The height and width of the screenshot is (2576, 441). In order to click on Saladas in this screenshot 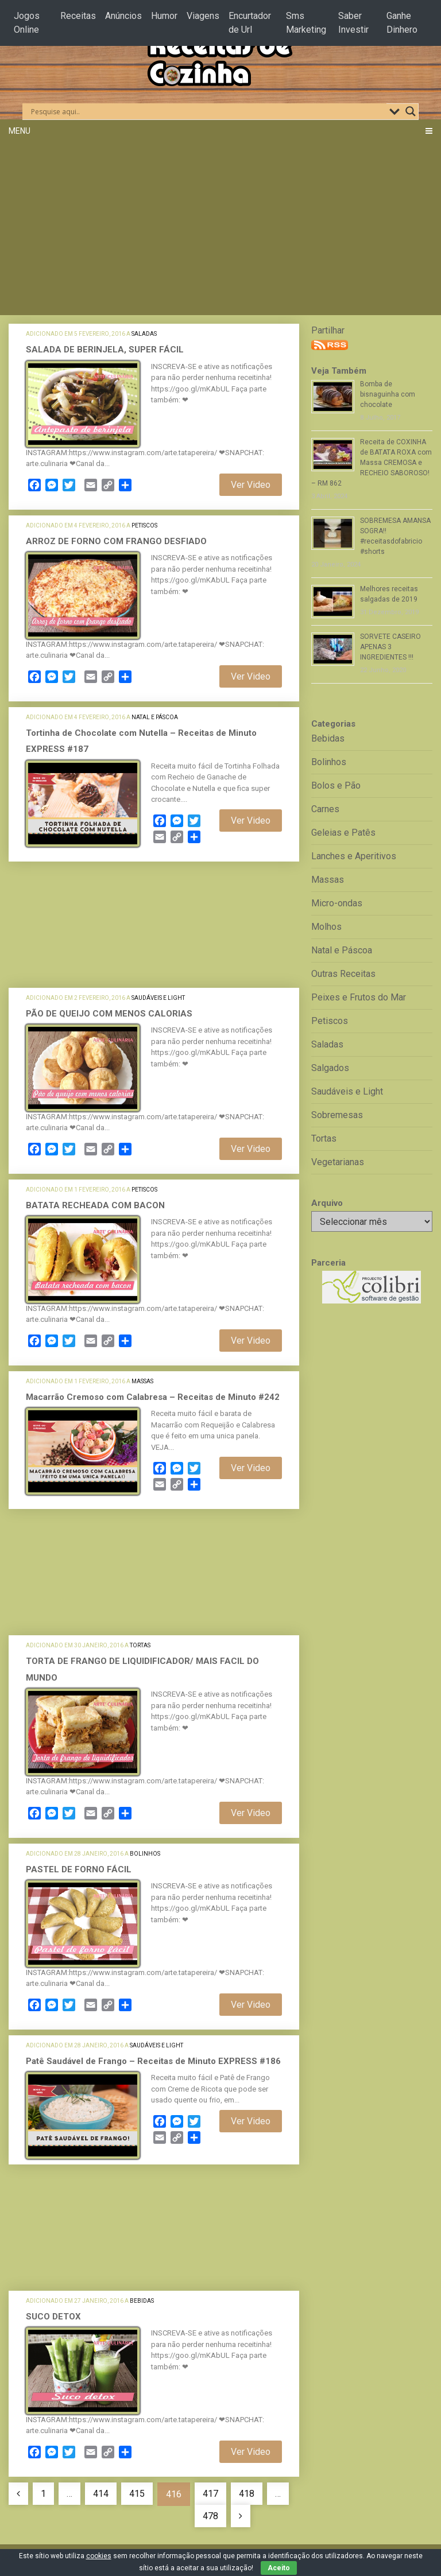, I will do `click(144, 334)`.